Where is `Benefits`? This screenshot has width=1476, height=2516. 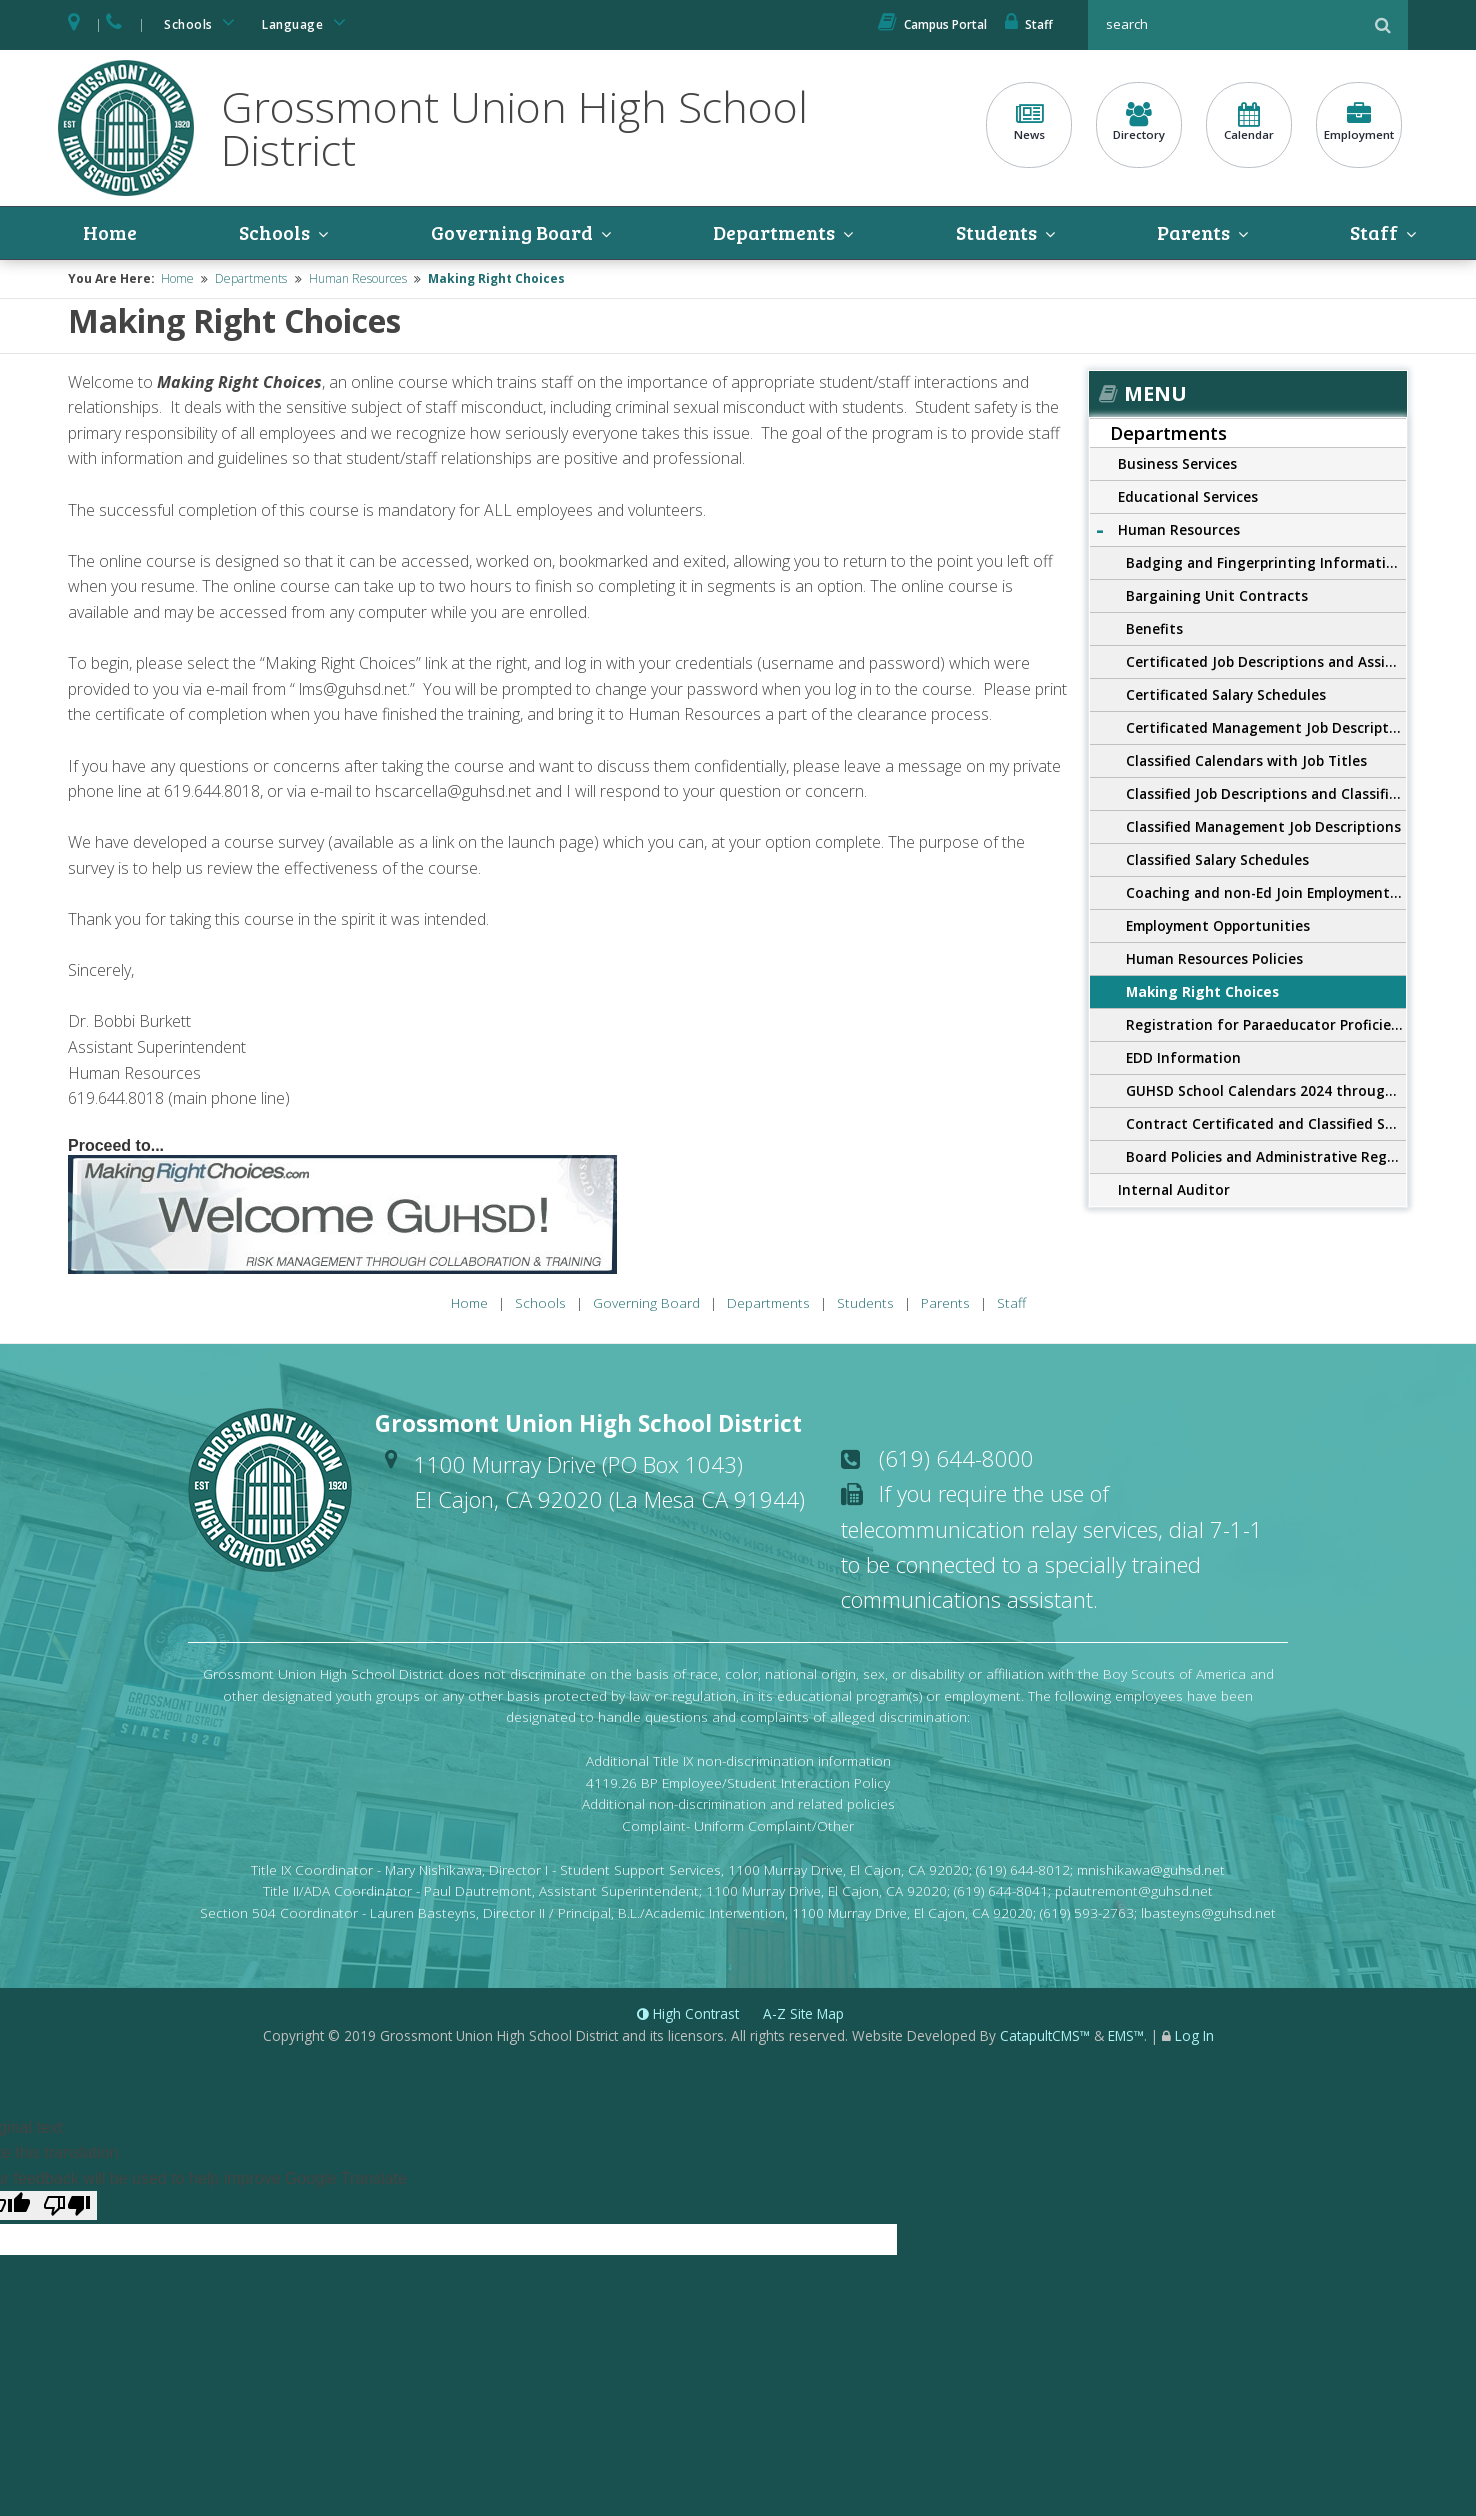
Benefits is located at coordinates (1154, 629).